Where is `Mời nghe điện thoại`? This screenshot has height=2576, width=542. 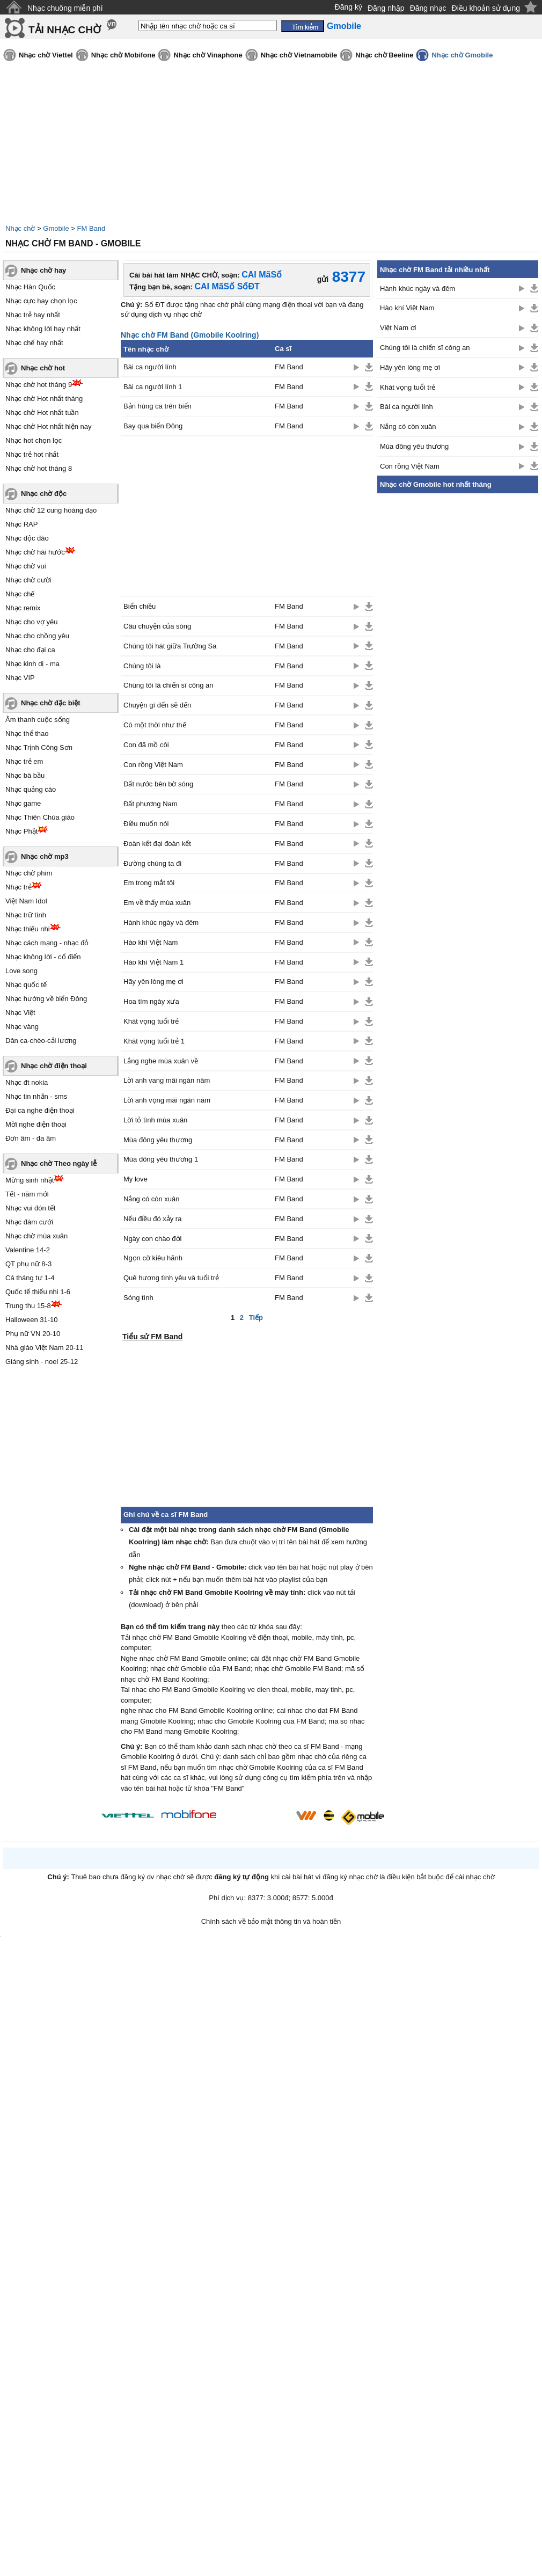 Mời nghe điện thoại is located at coordinates (36, 1124).